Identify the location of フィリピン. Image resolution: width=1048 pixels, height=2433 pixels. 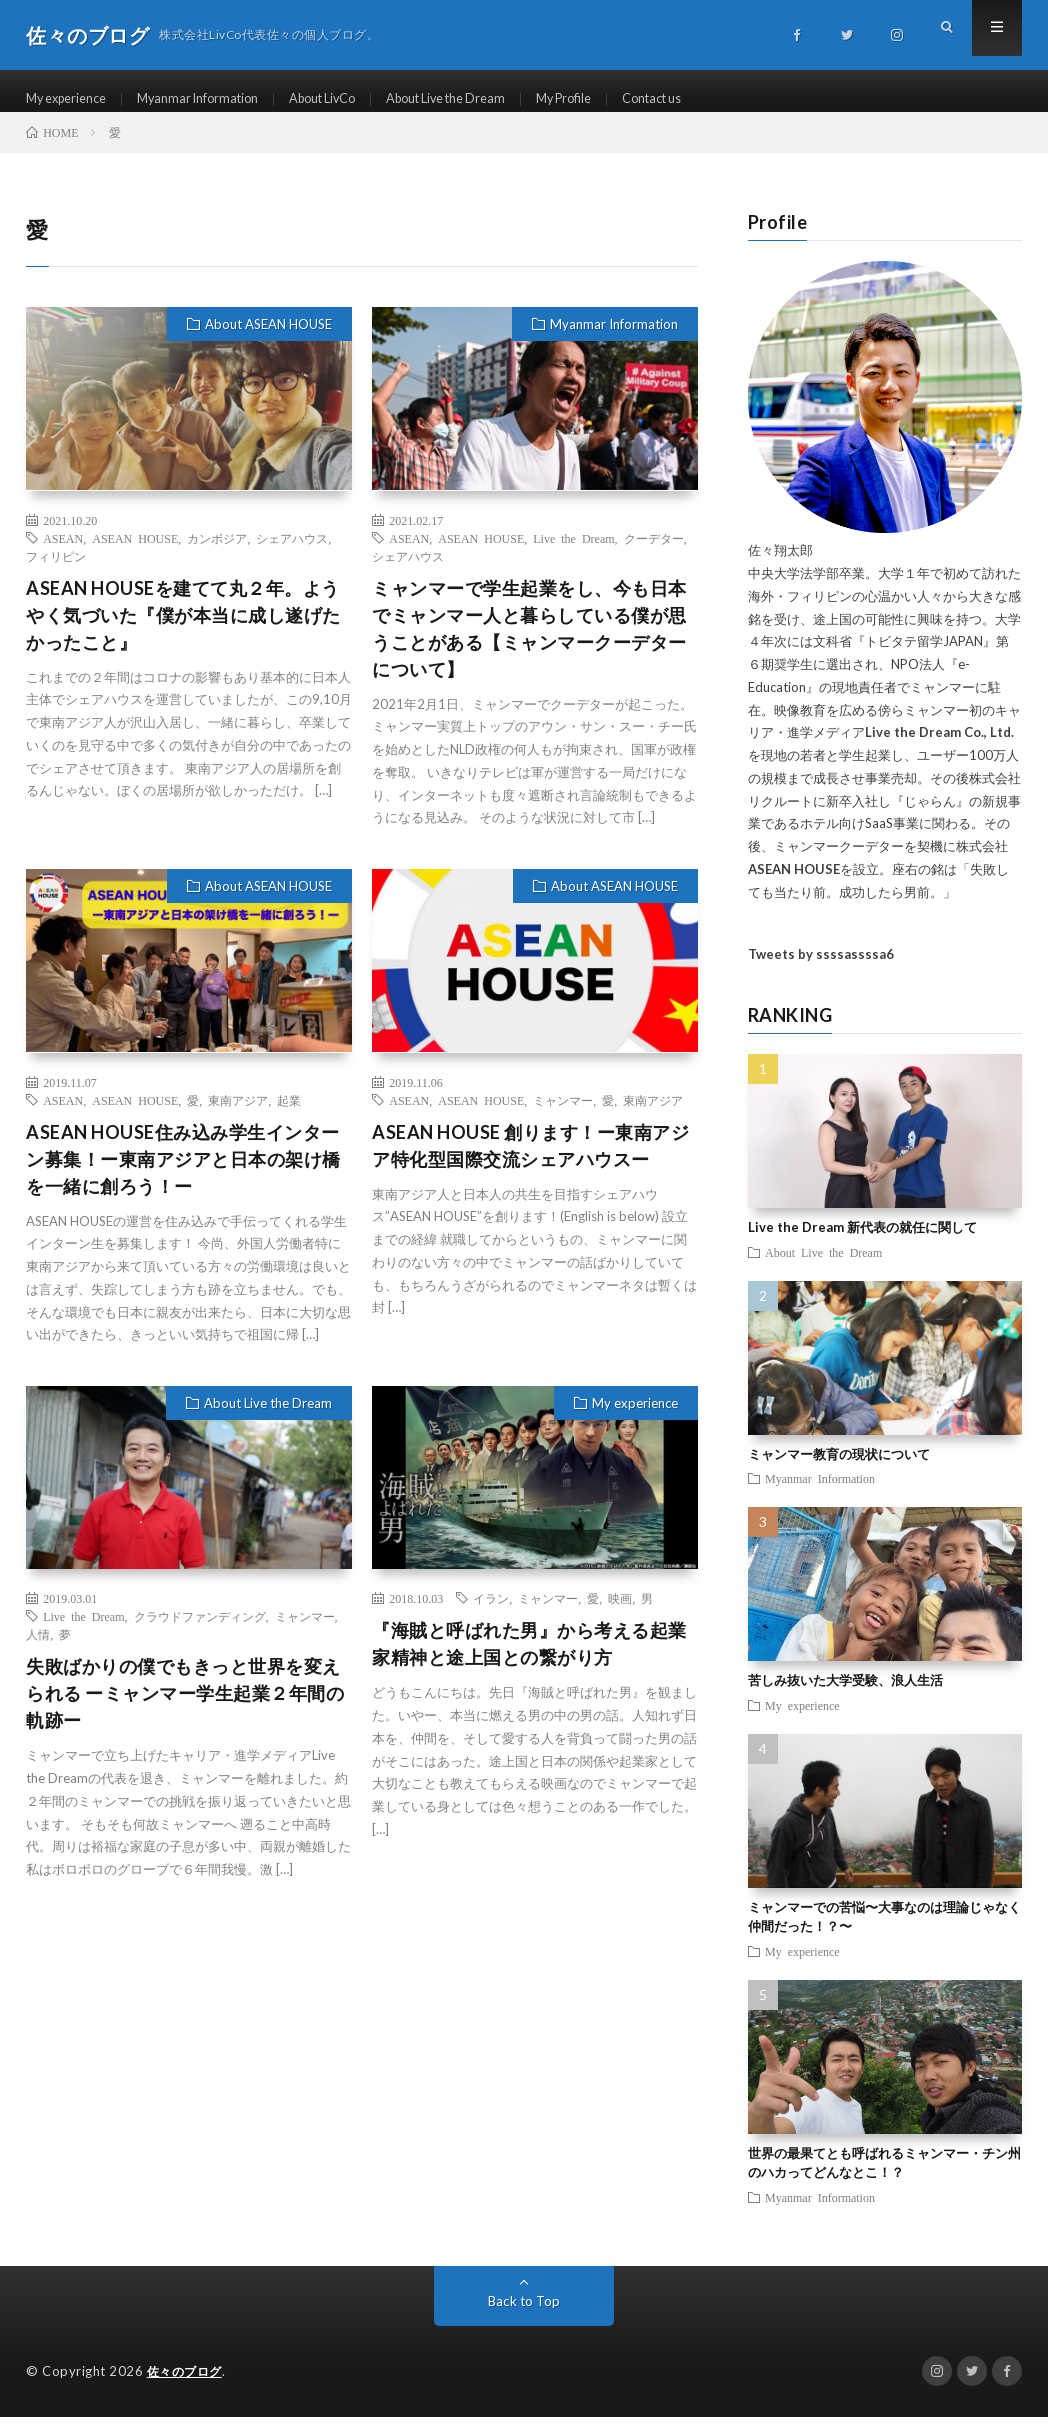
(56, 573).